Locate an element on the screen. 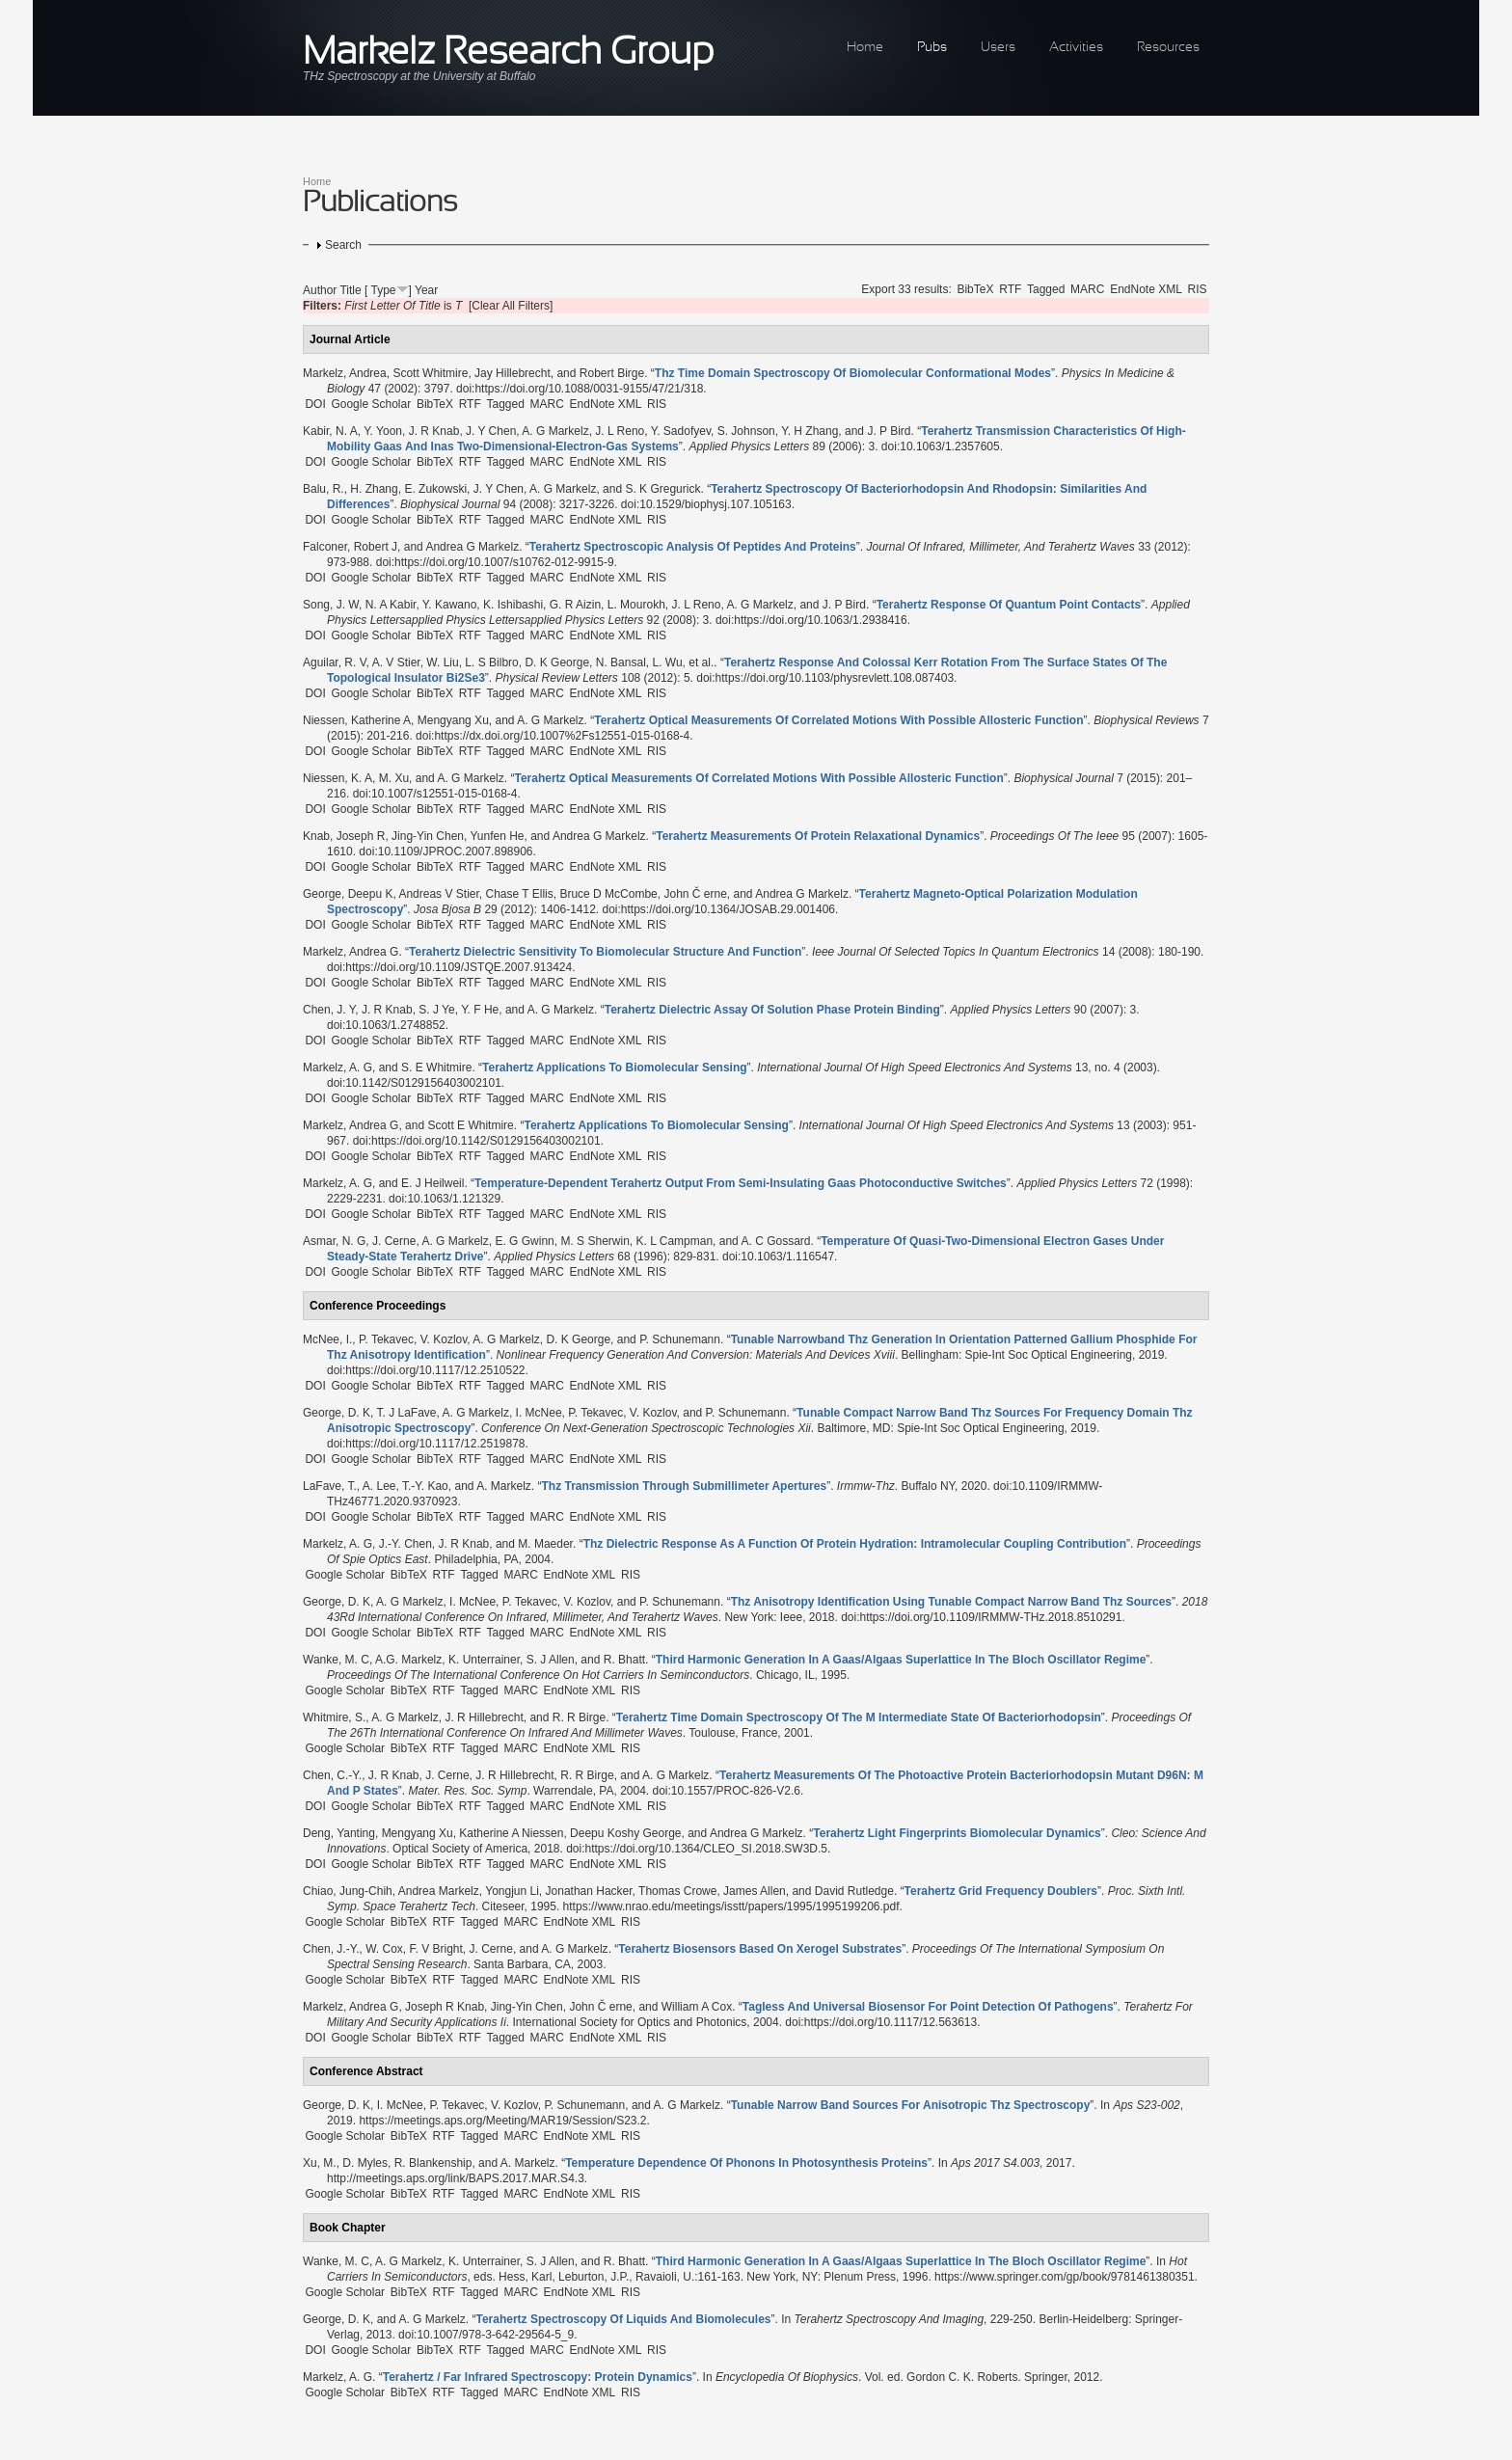 This screenshot has width=1512, height=2460. http://meetings.aps.org/link/BAPS.2017.MAR.S4.3 is located at coordinates (455, 2178).